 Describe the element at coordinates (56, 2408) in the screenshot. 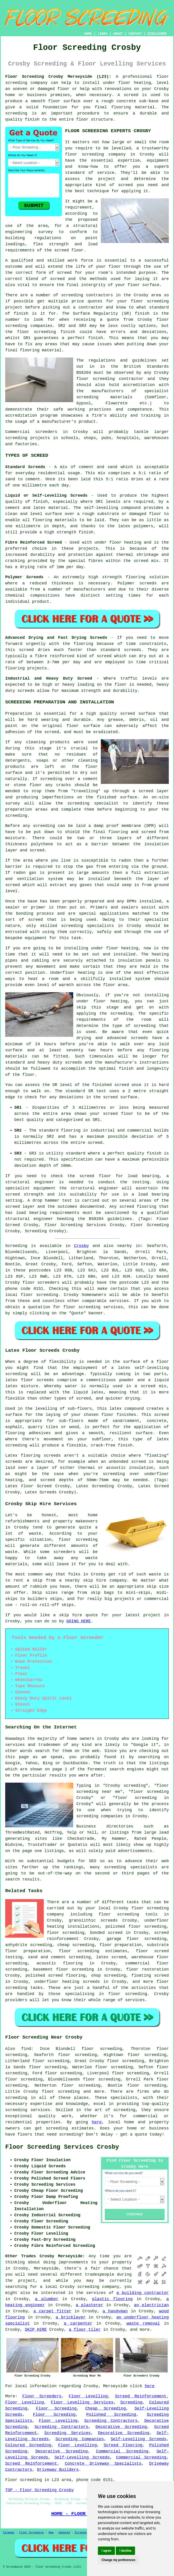

I see `Floor Screeding` at that location.